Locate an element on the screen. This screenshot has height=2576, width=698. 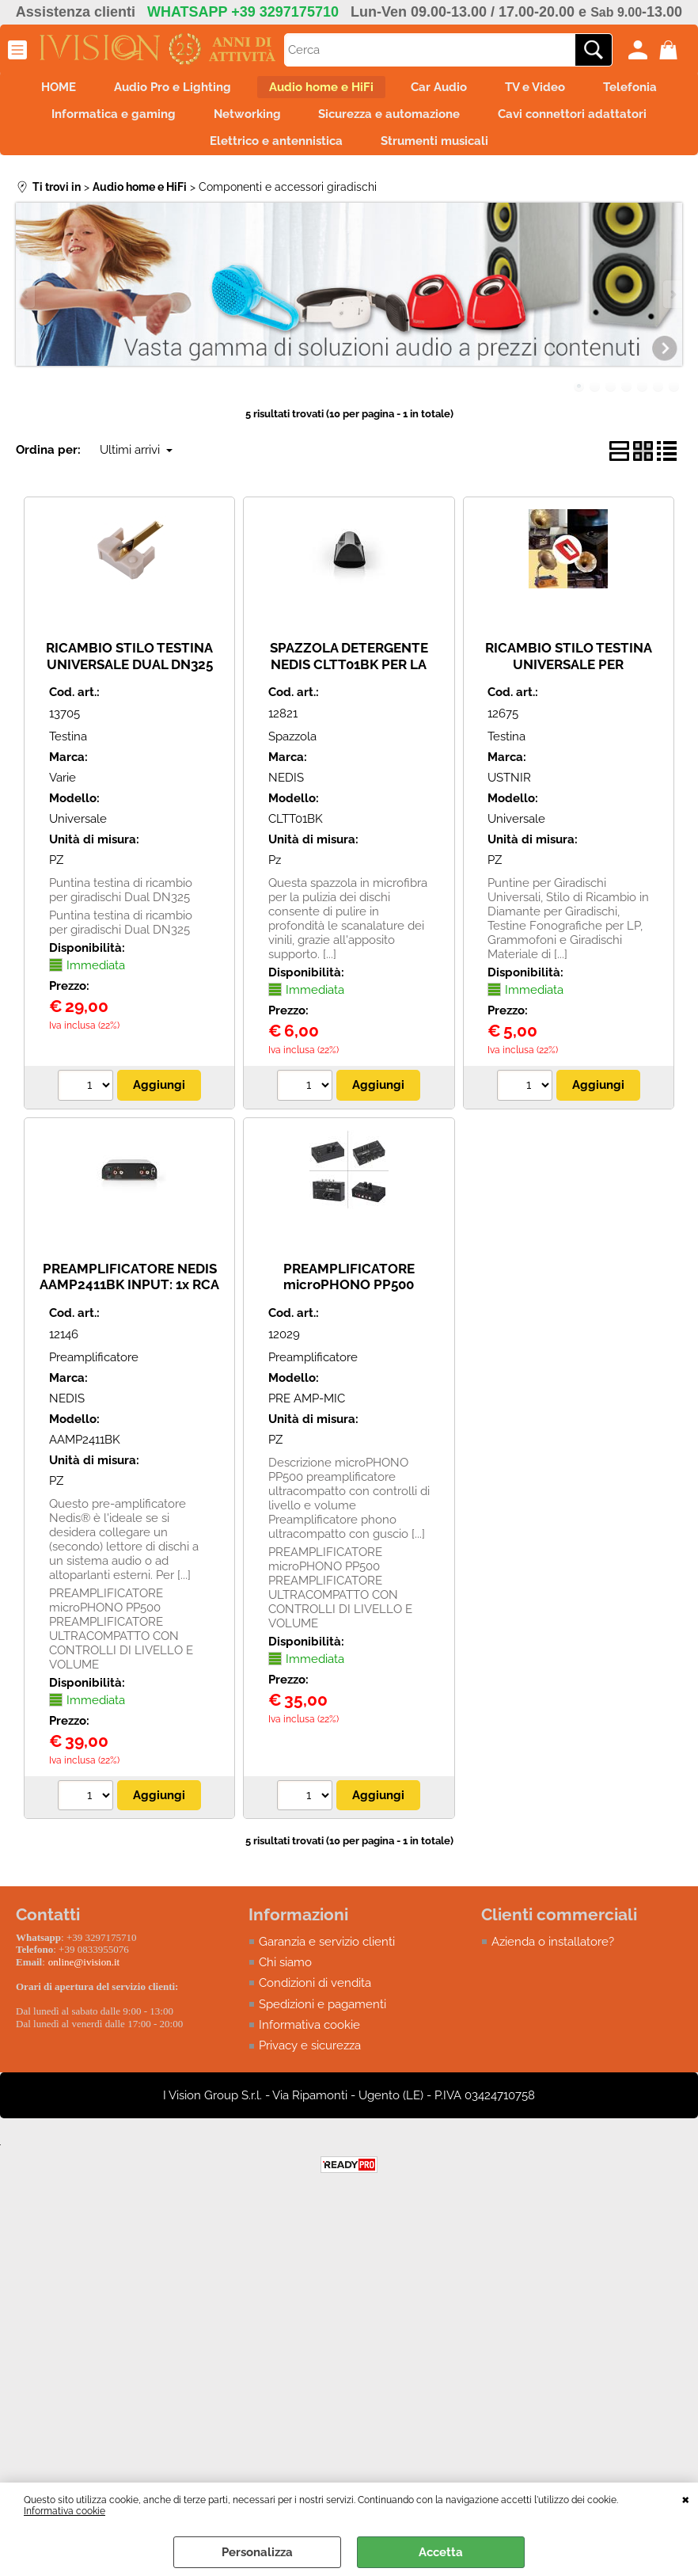
Informativa cookie is located at coordinates (64, 2511).